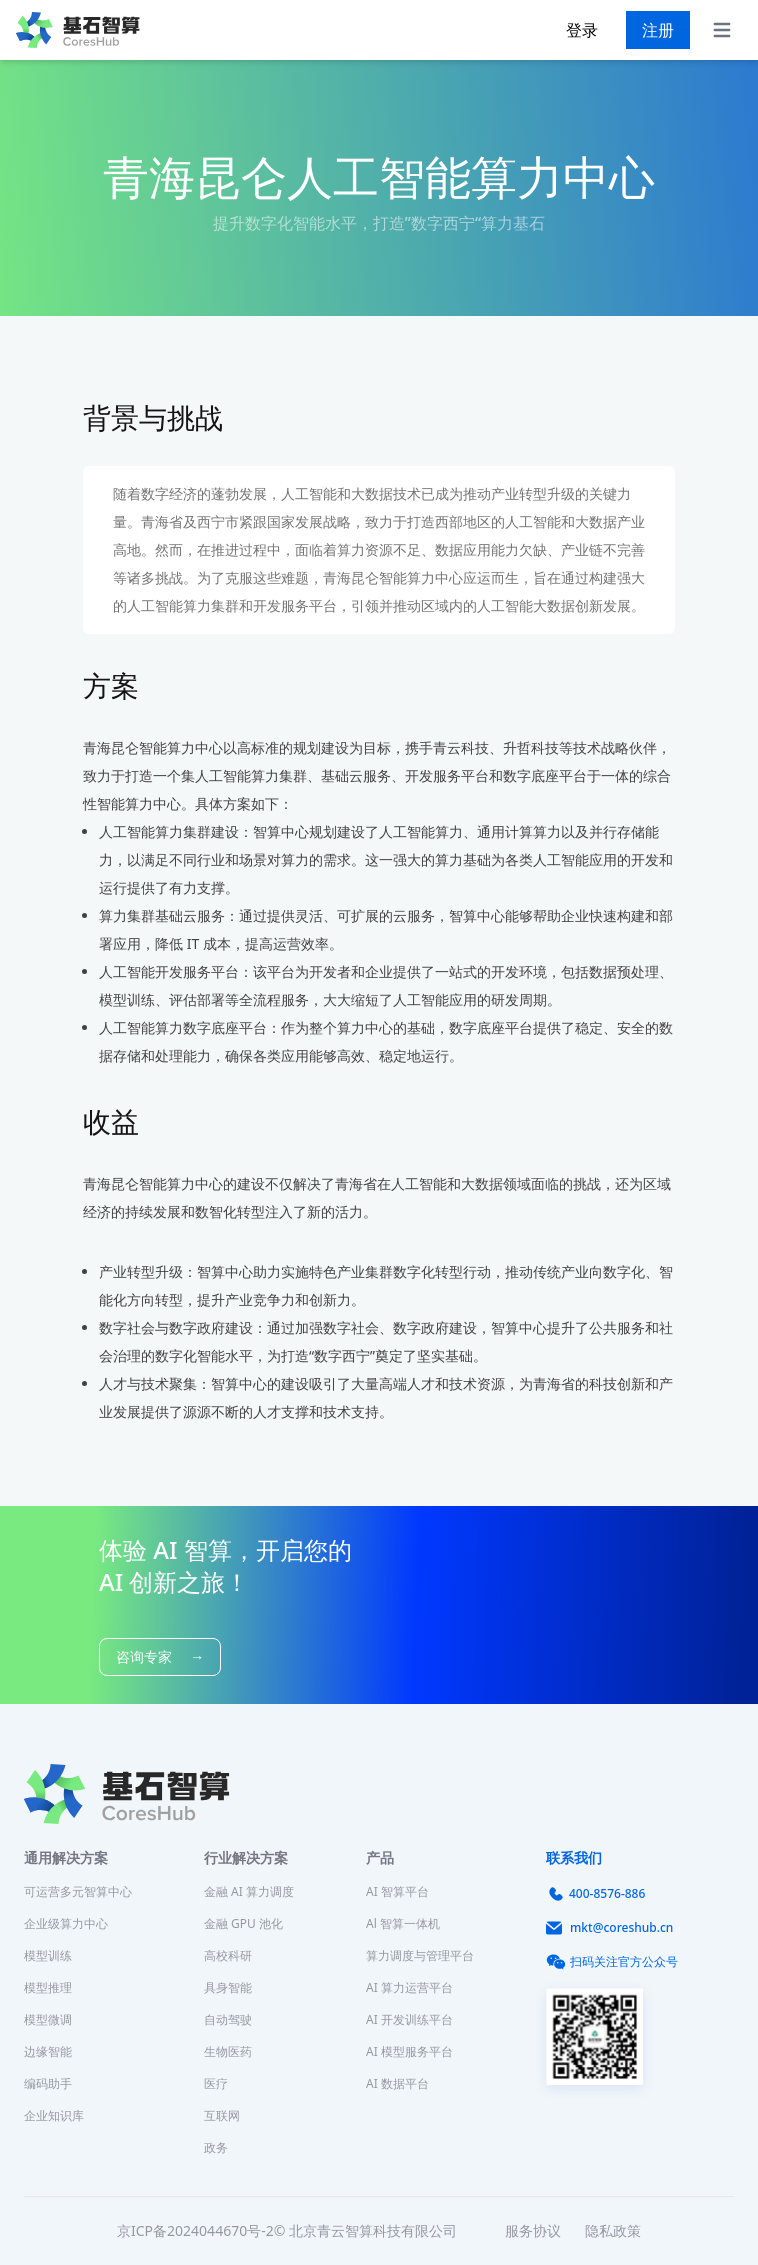 Image resolution: width=758 pixels, height=2265 pixels. What do you see at coordinates (409, 1987) in the screenshot?
I see `AI 算力运营平台` at bounding box center [409, 1987].